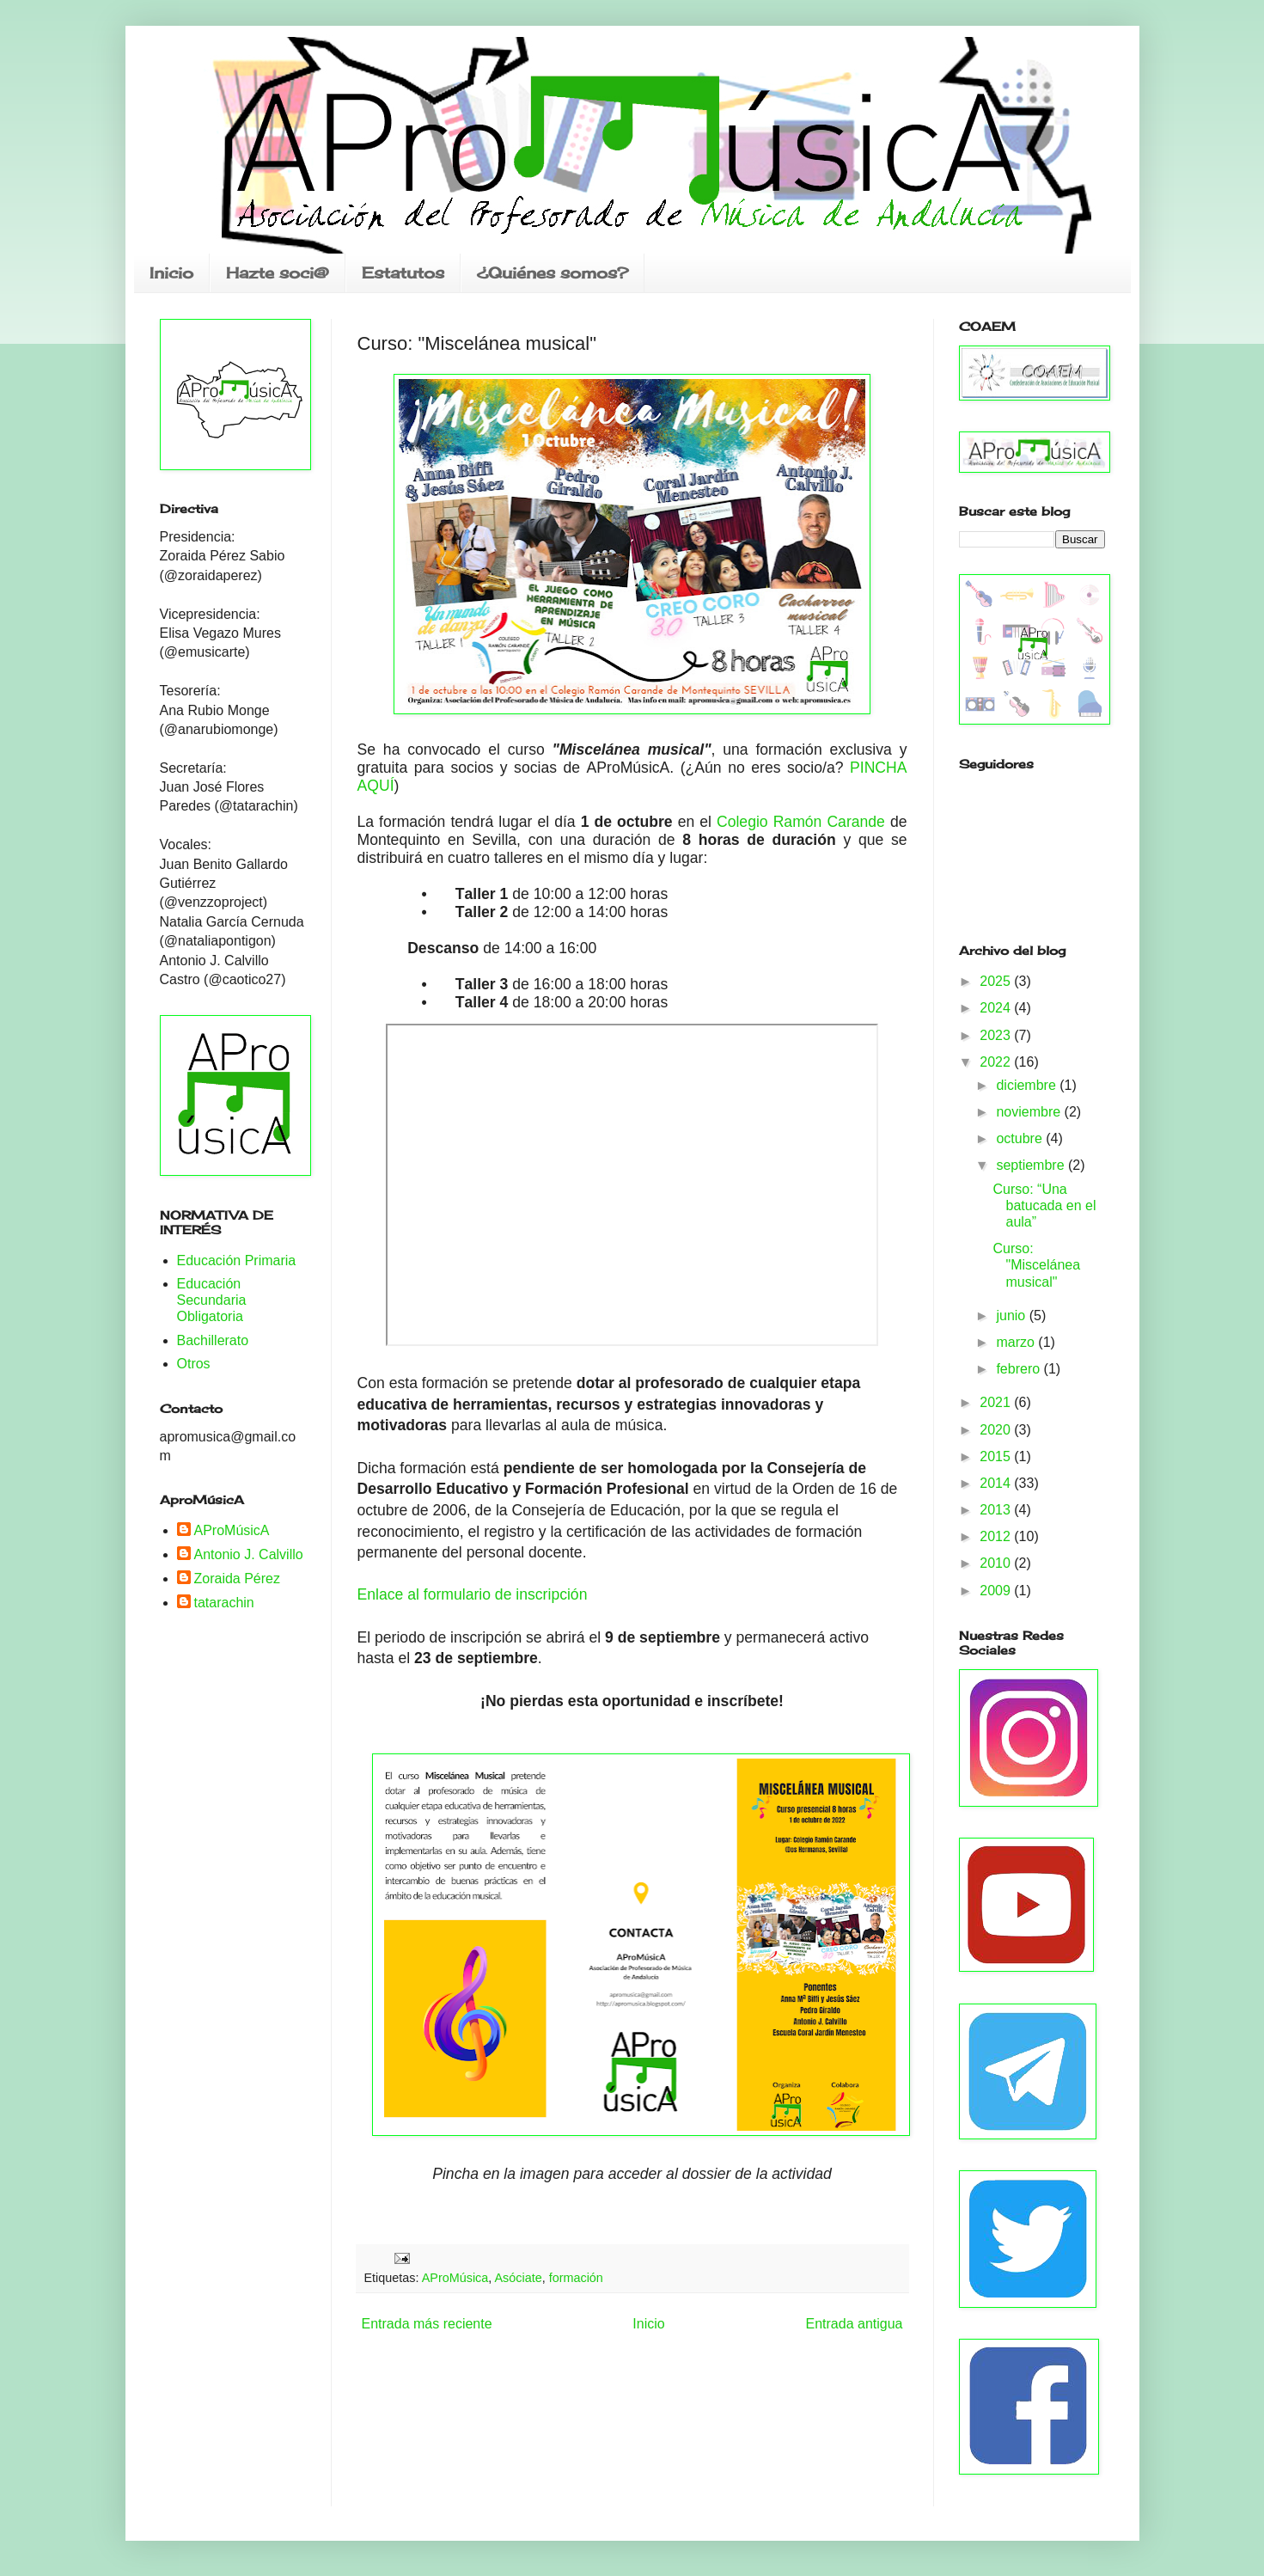  What do you see at coordinates (232, 1530) in the screenshot?
I see `AProMúsicA` at bounding box center [232, 1530].